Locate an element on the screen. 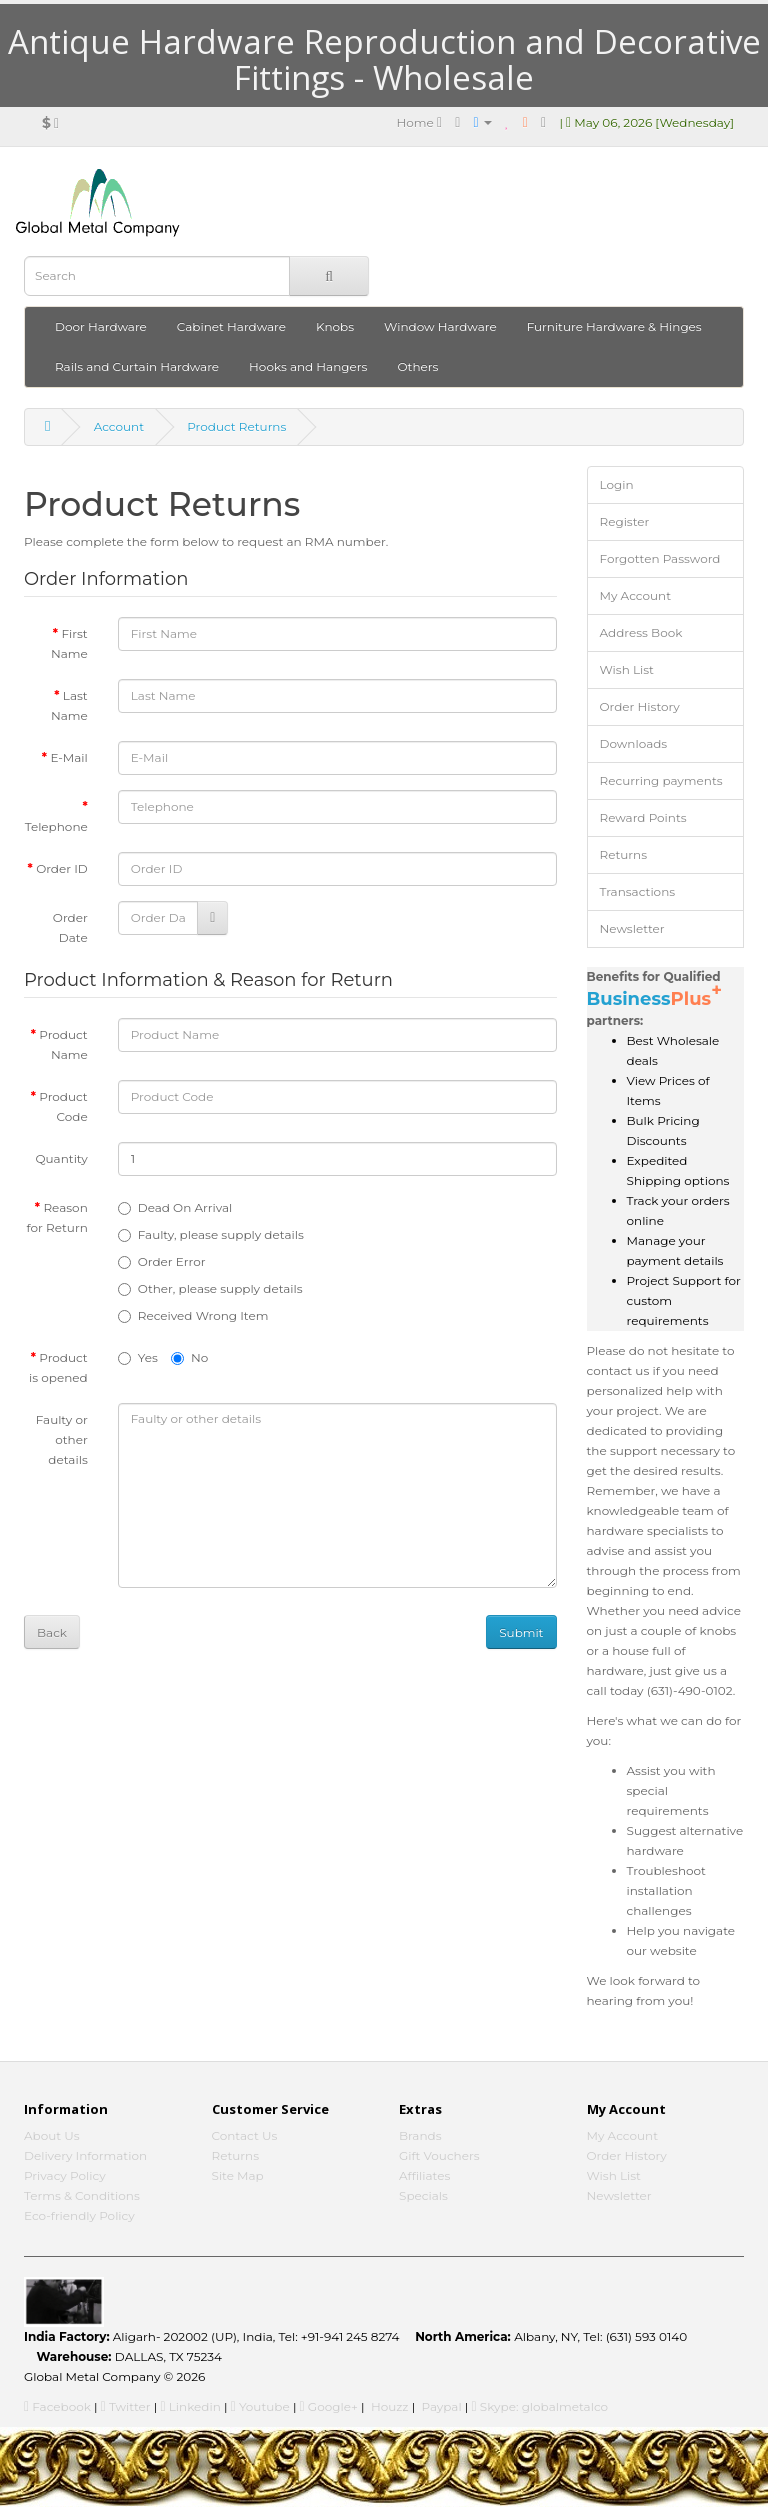  Order Date is located at coordinates (70, 927).